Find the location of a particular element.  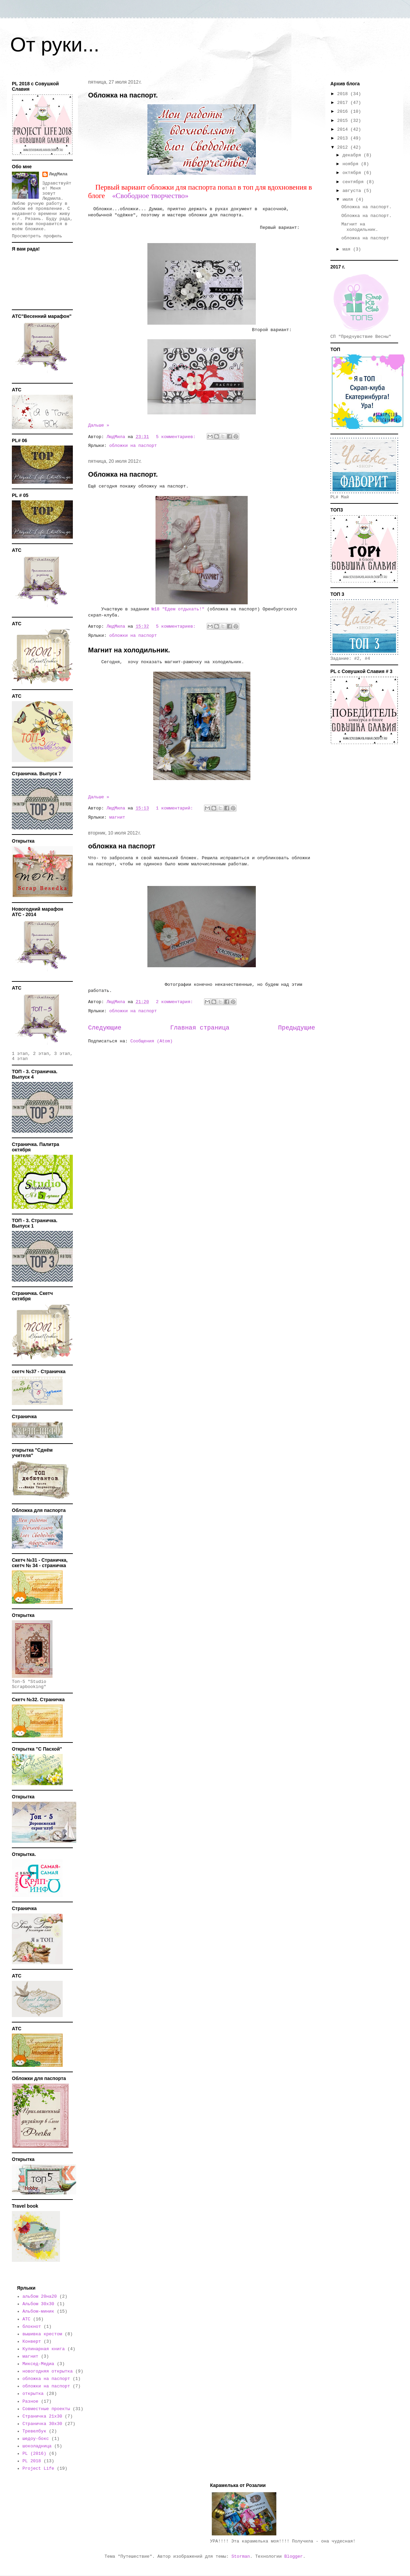

ЛюдМила is located at coordinates (58, 174).